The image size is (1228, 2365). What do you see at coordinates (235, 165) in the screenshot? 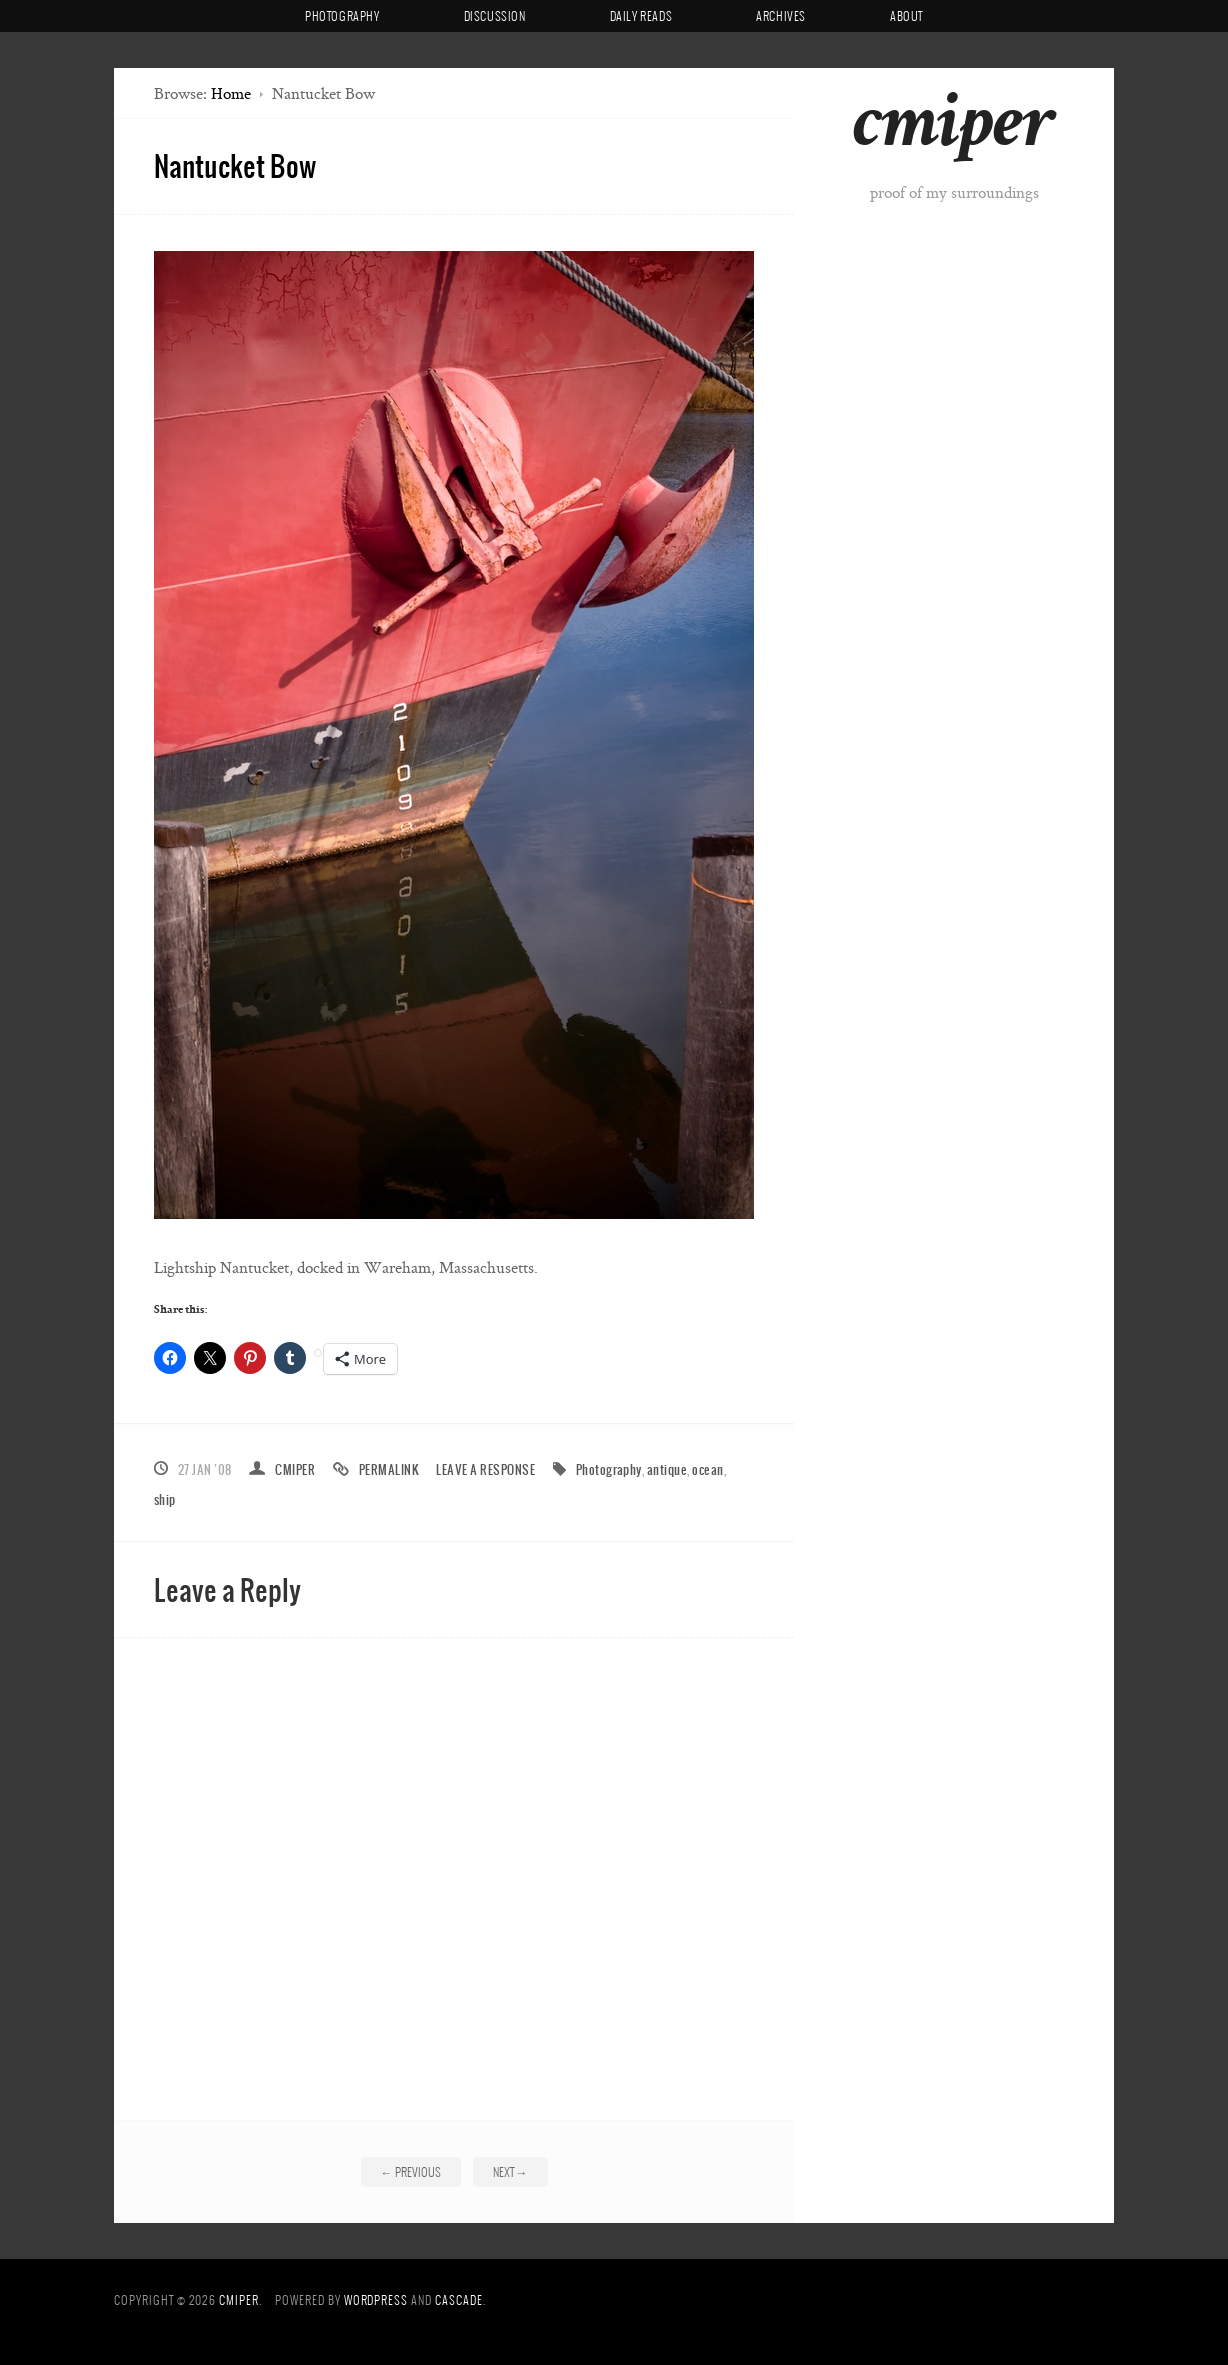
I see `Nantucket Bow` at bounding box center [235, 165].